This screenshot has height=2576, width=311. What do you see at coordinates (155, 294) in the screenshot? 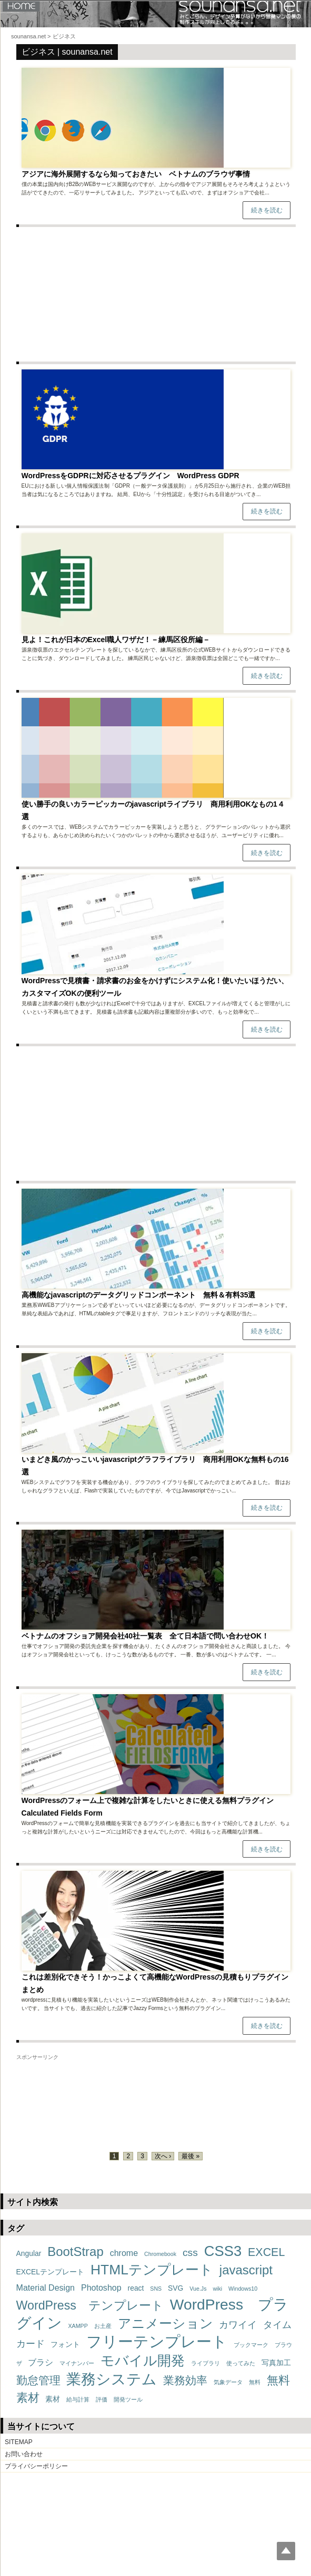
I see `[Advertisement]` at bounding box center [155, 294].